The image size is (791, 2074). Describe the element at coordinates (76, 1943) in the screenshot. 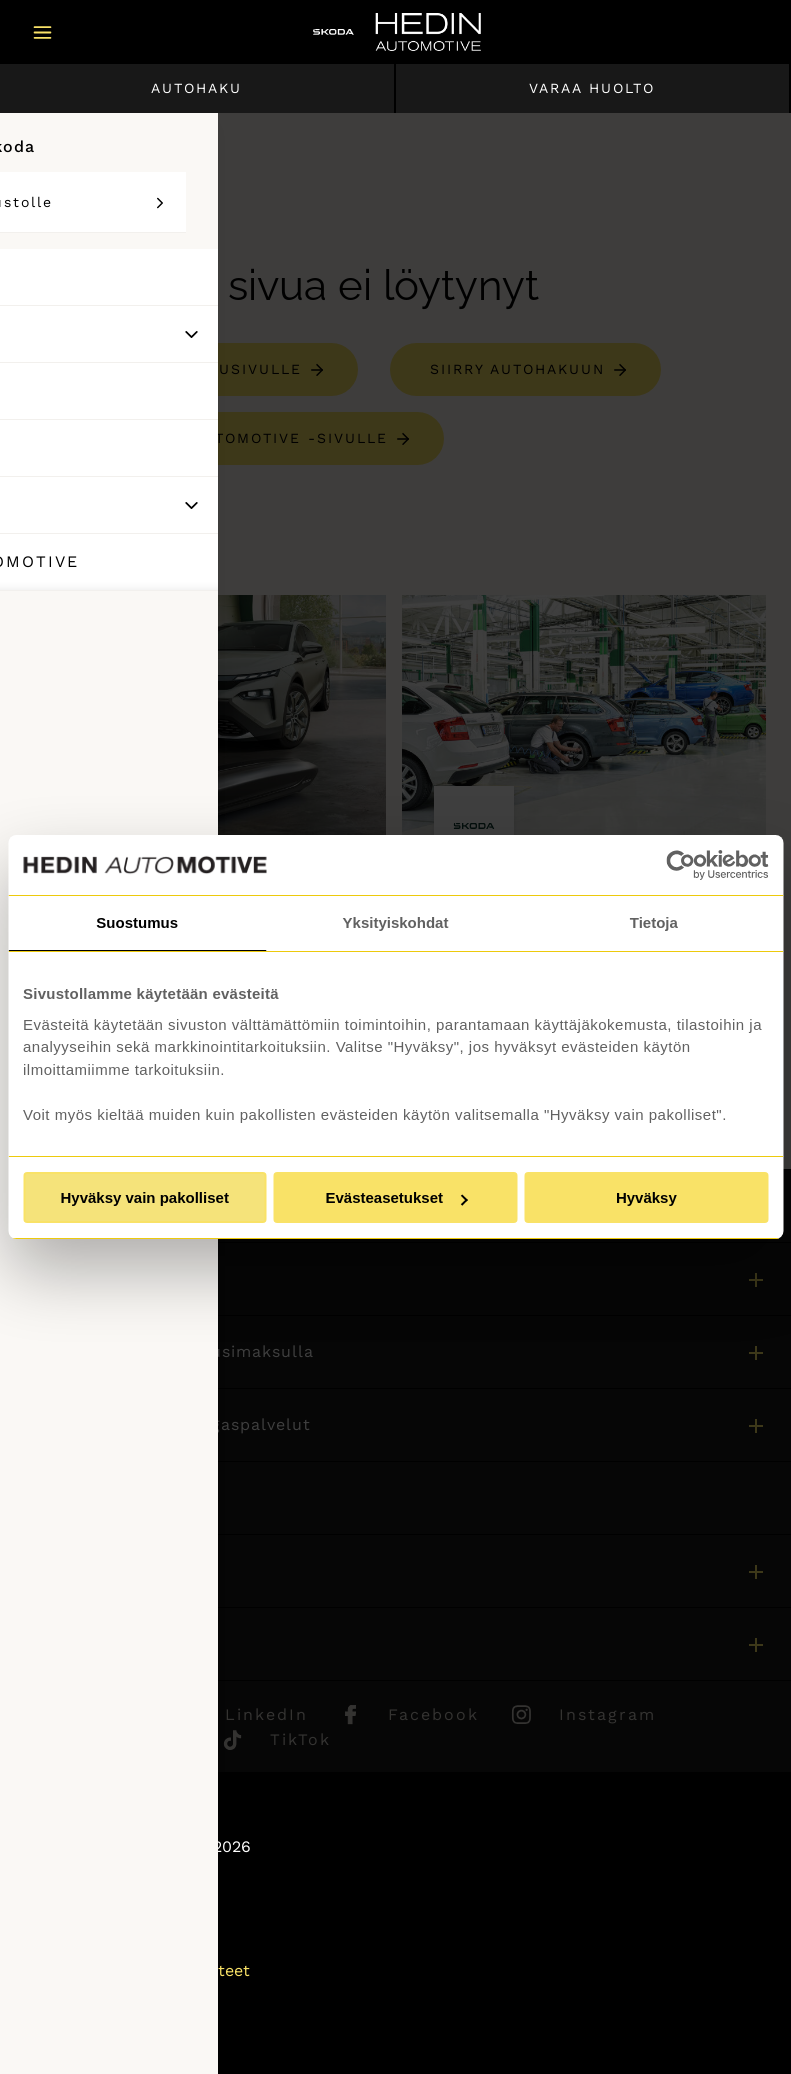

I see `Puheluhinnat` at that location.